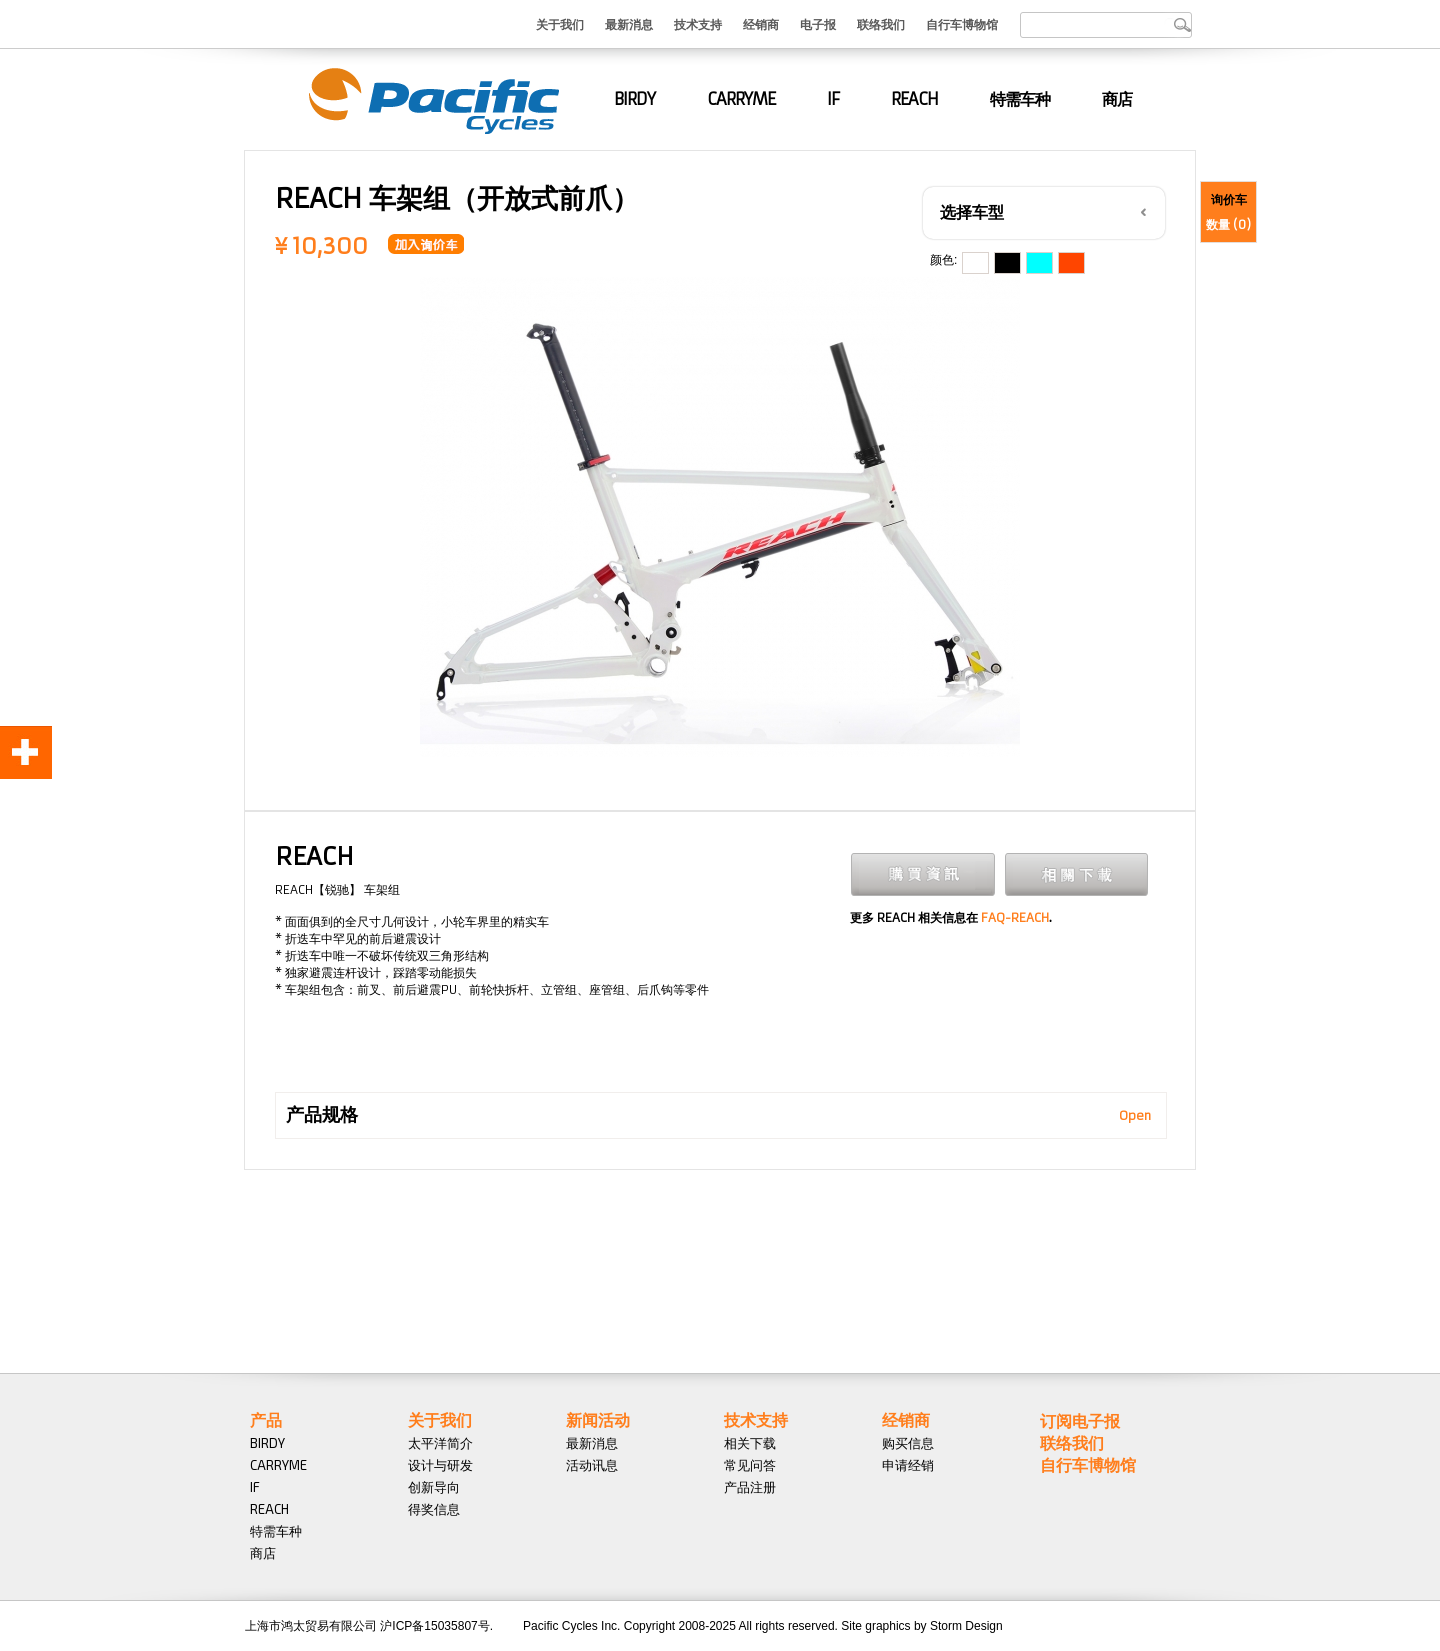 This screenshot has width=1440, height=1651. Describe the element at coordinates (698, 24) in the screenshot. I see `技术支持` at that location.